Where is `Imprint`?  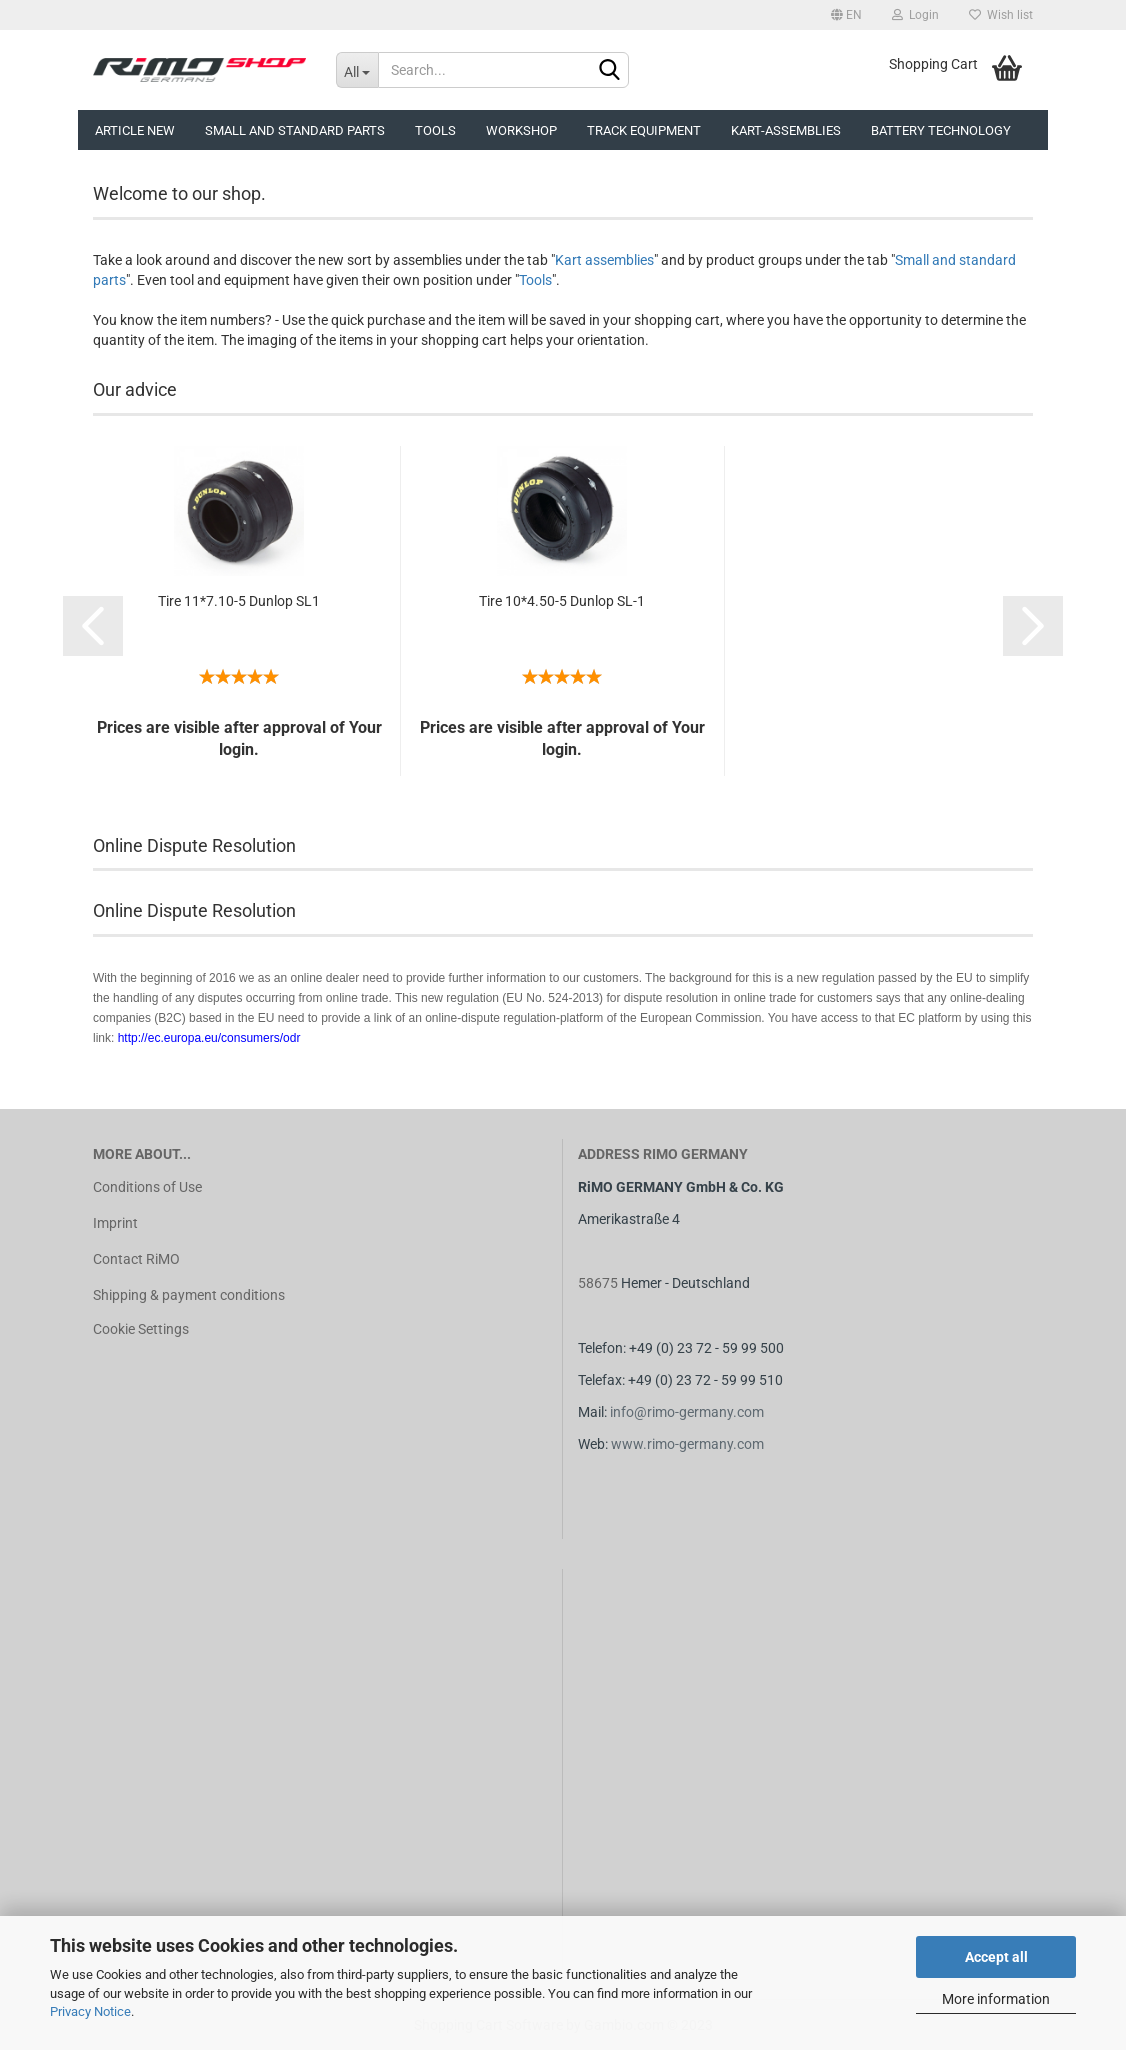 Imprint is located at coordinates (115, 1223).